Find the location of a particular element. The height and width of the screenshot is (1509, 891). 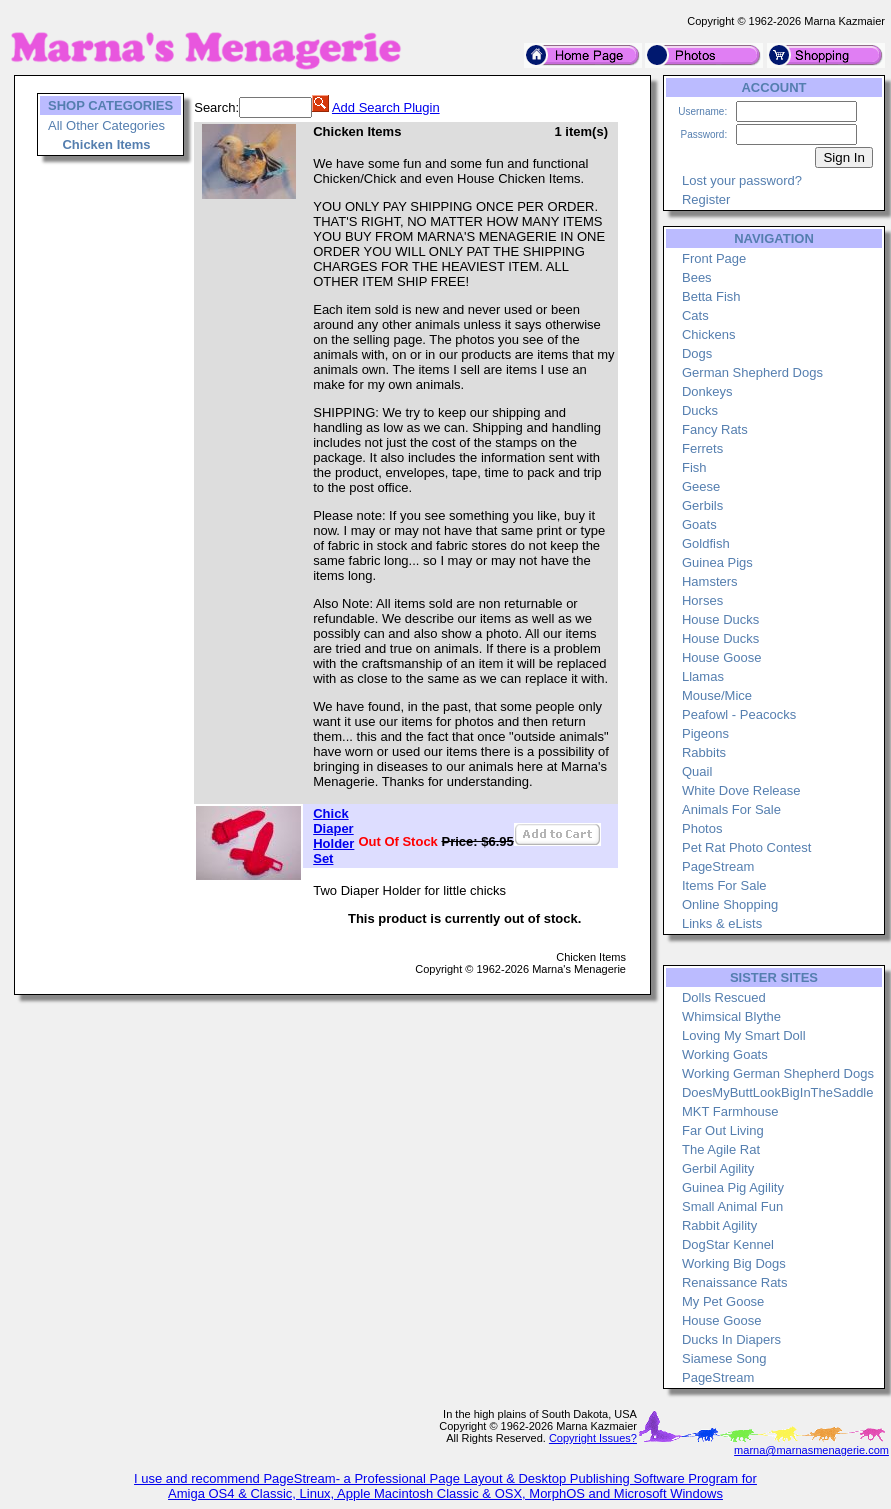

Whimsical Blythe is located at coordinates (731, 1016).